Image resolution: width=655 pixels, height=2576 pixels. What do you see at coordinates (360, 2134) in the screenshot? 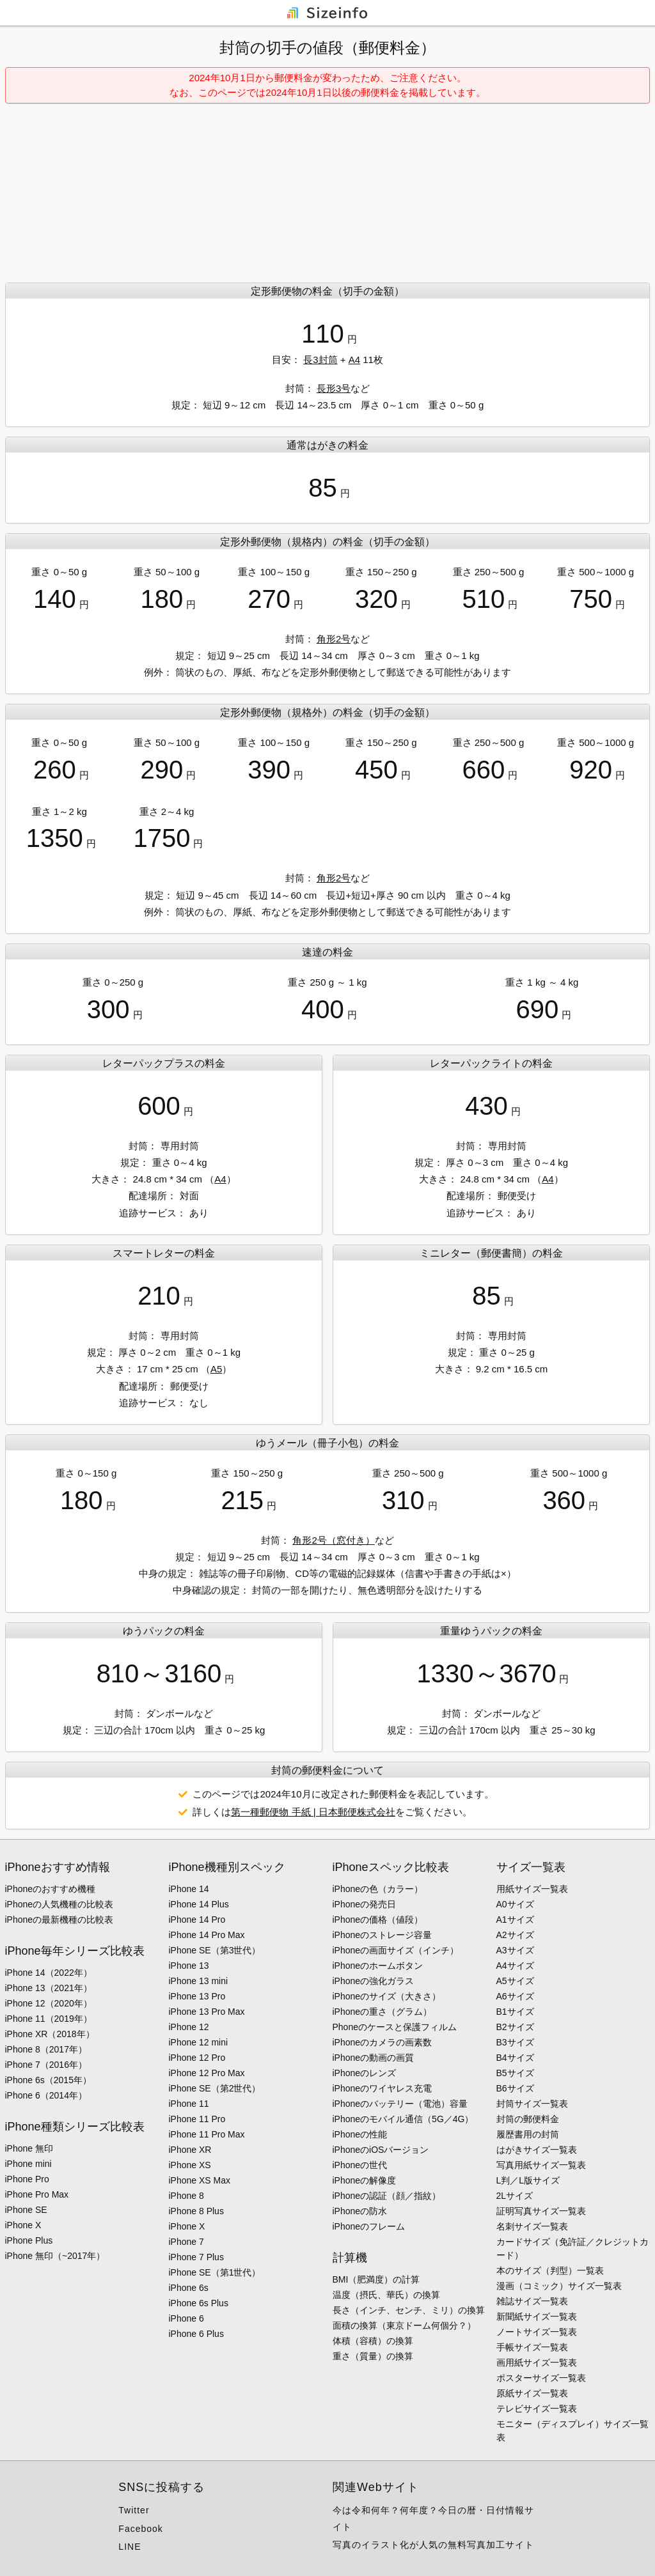
I see `iPhoneの性能` at bounding box center [360, 2134].